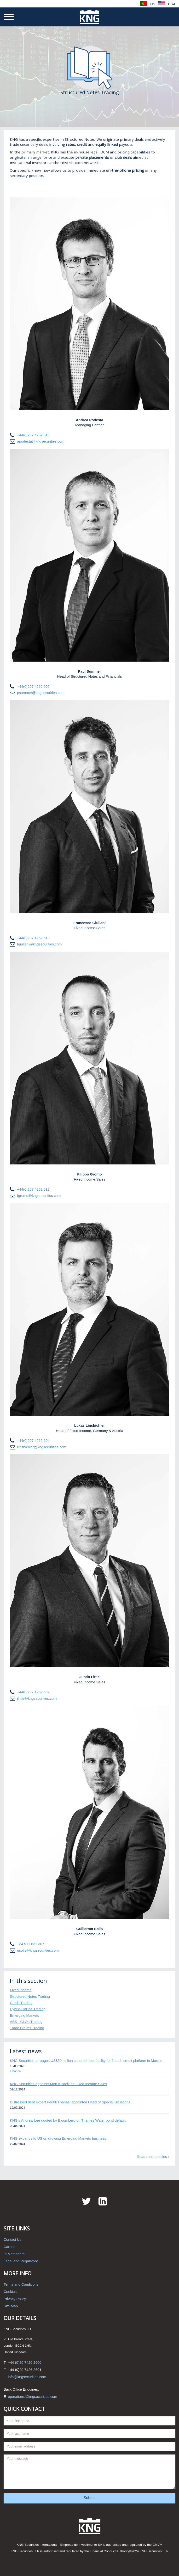 This screenshot has height=2576, width=179. Describe the element at coordinates (10, 2247) in the screenshot. I see `Careers` at that location.